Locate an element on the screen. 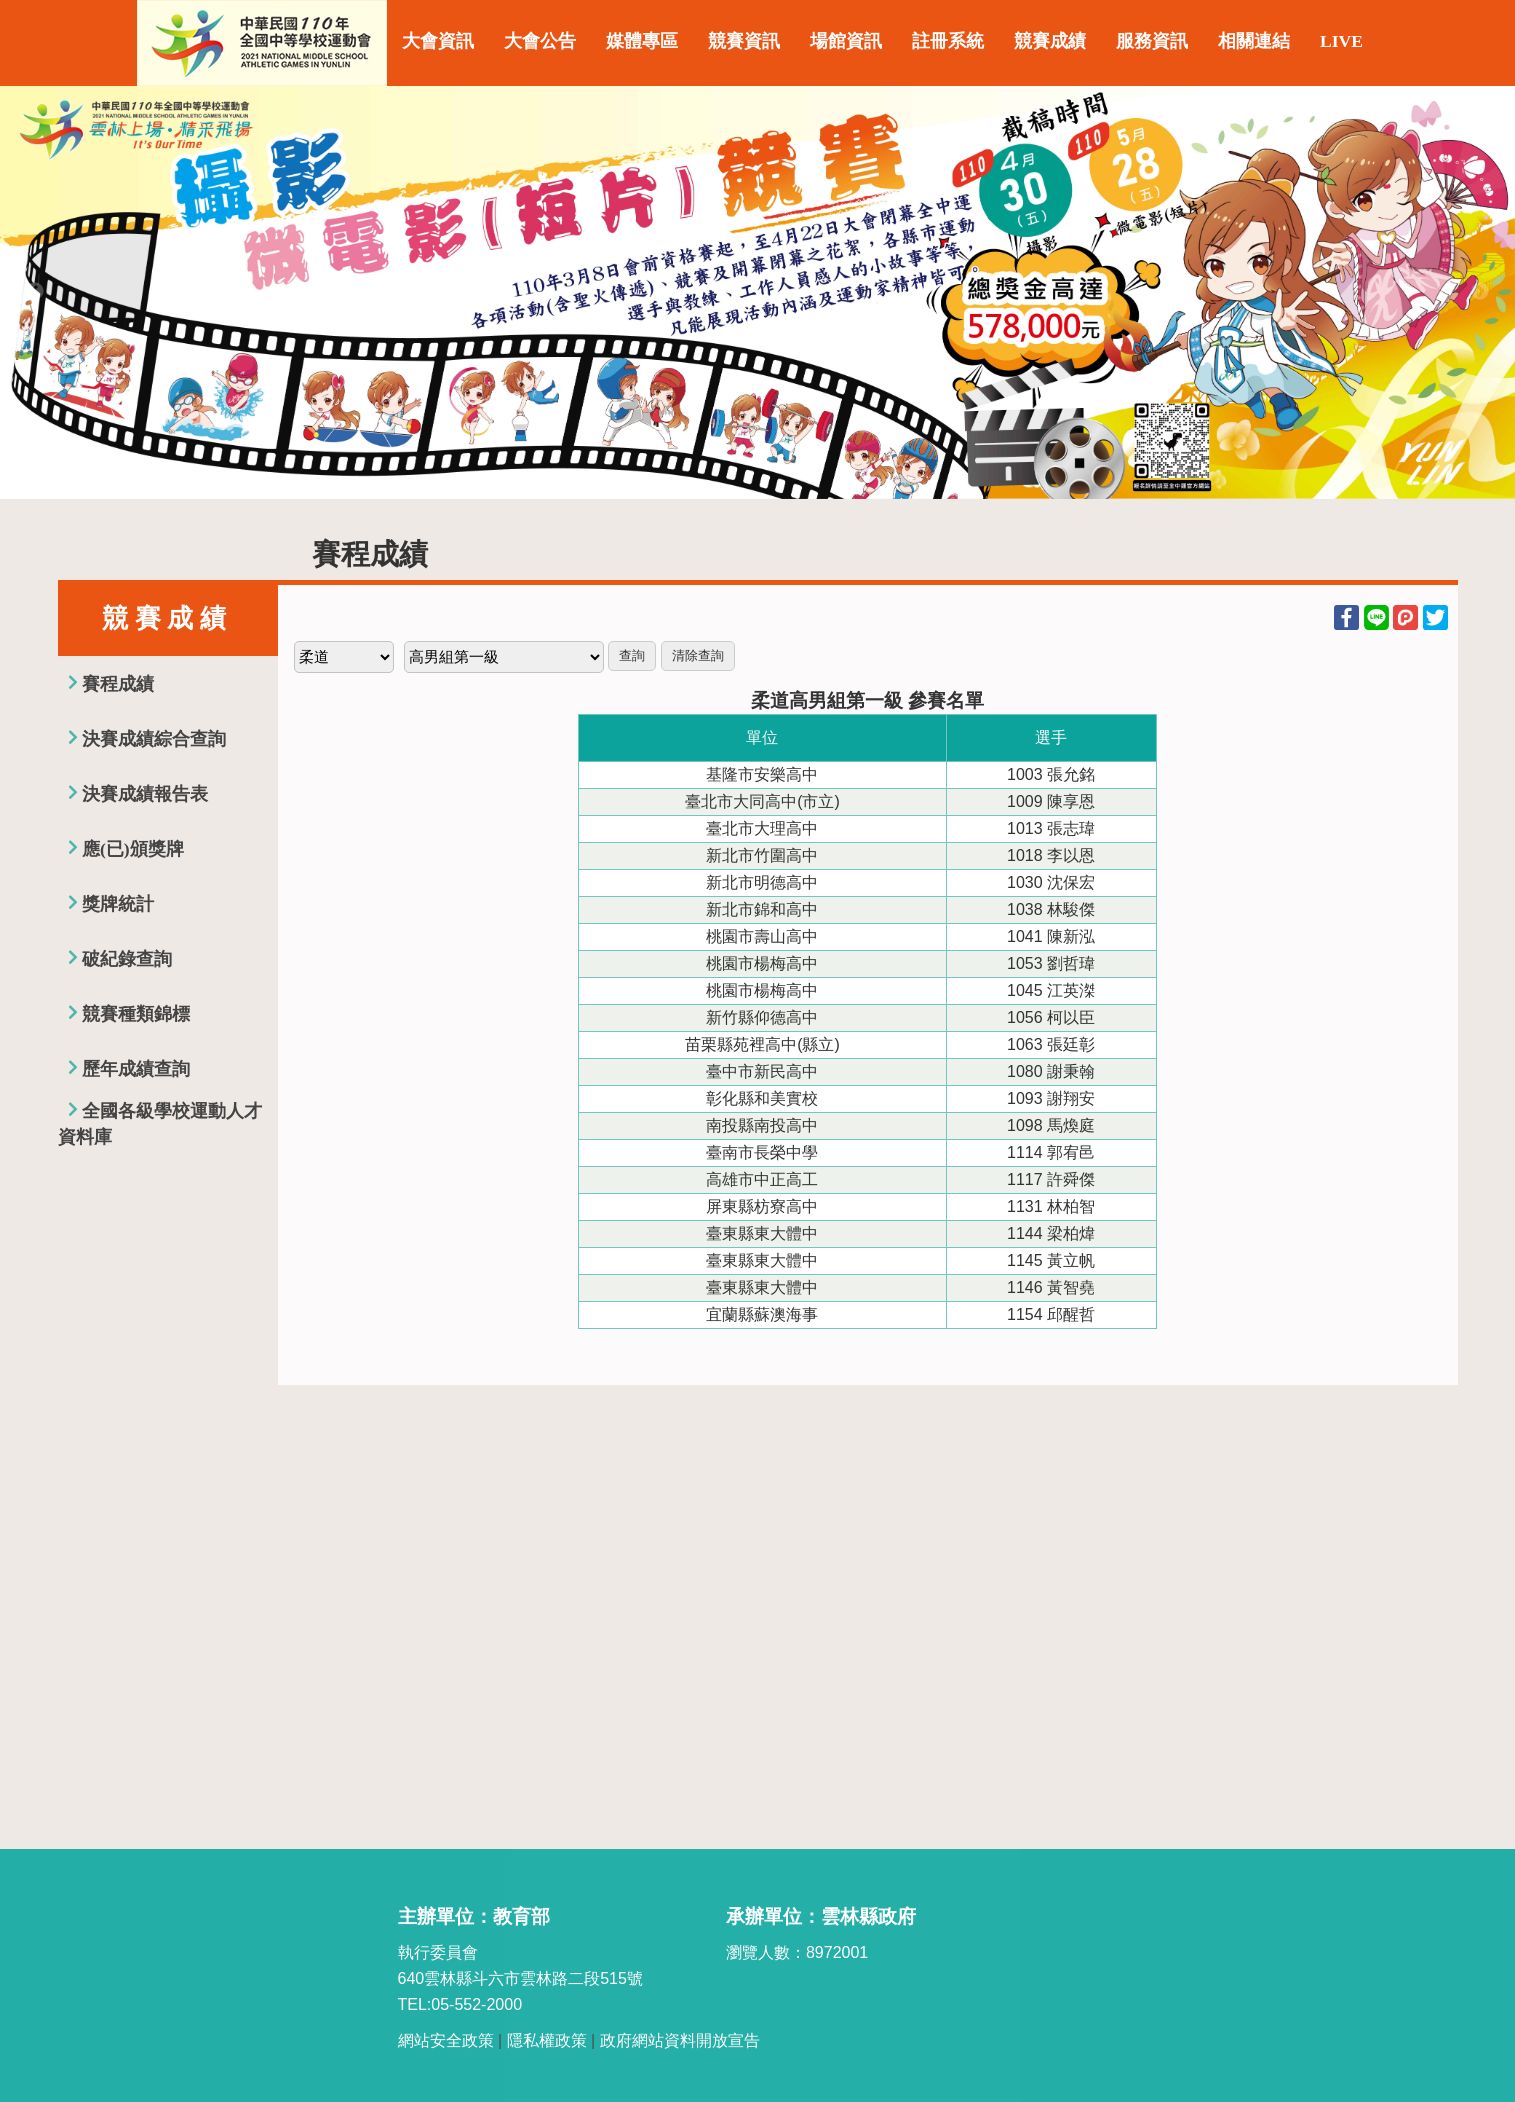  決賽成績報告表 is located at coordinates (145, 794).